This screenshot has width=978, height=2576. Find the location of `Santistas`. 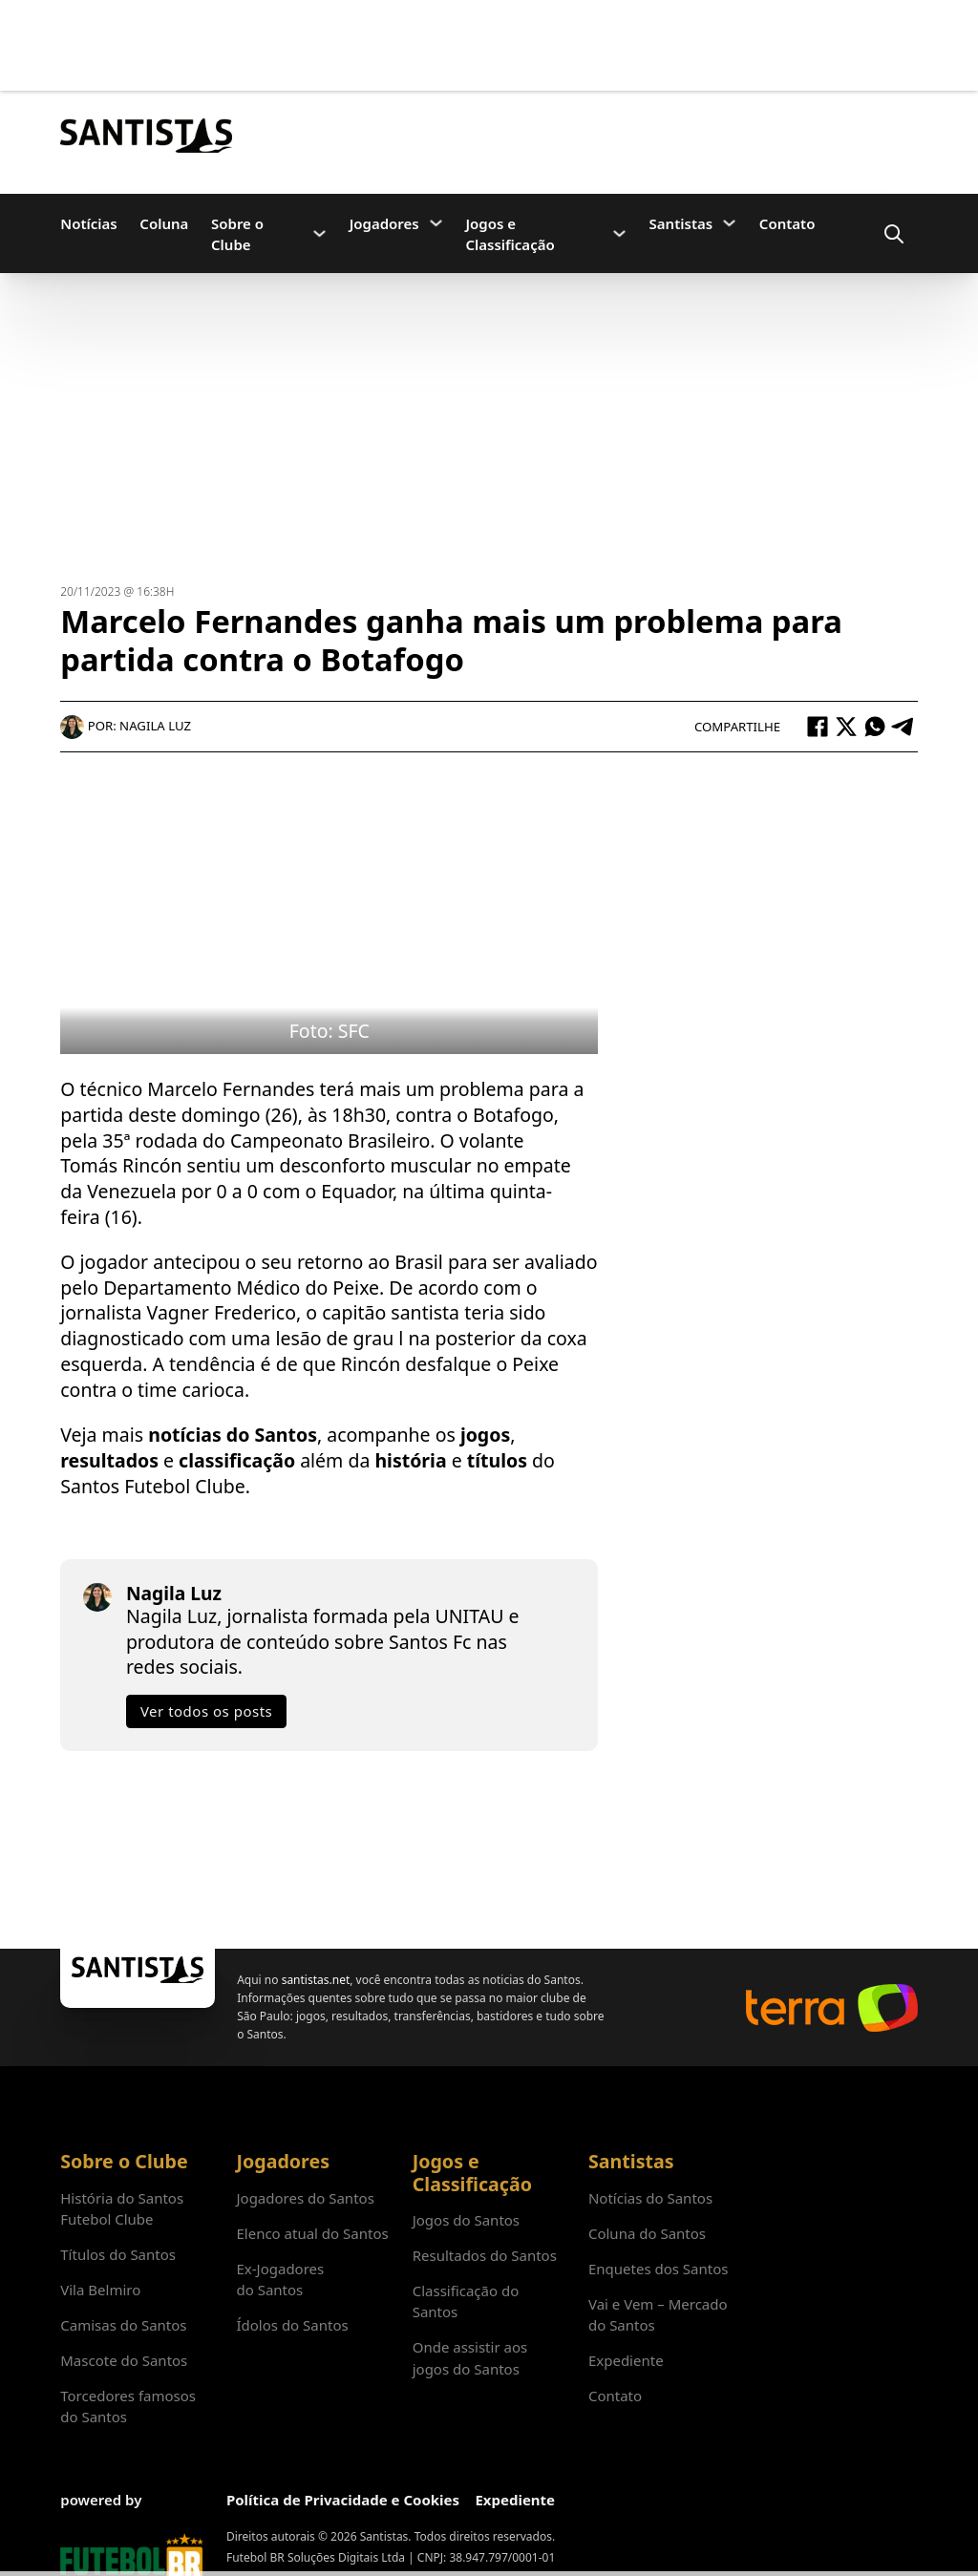

Santistas is located at coordinates (681, 223).